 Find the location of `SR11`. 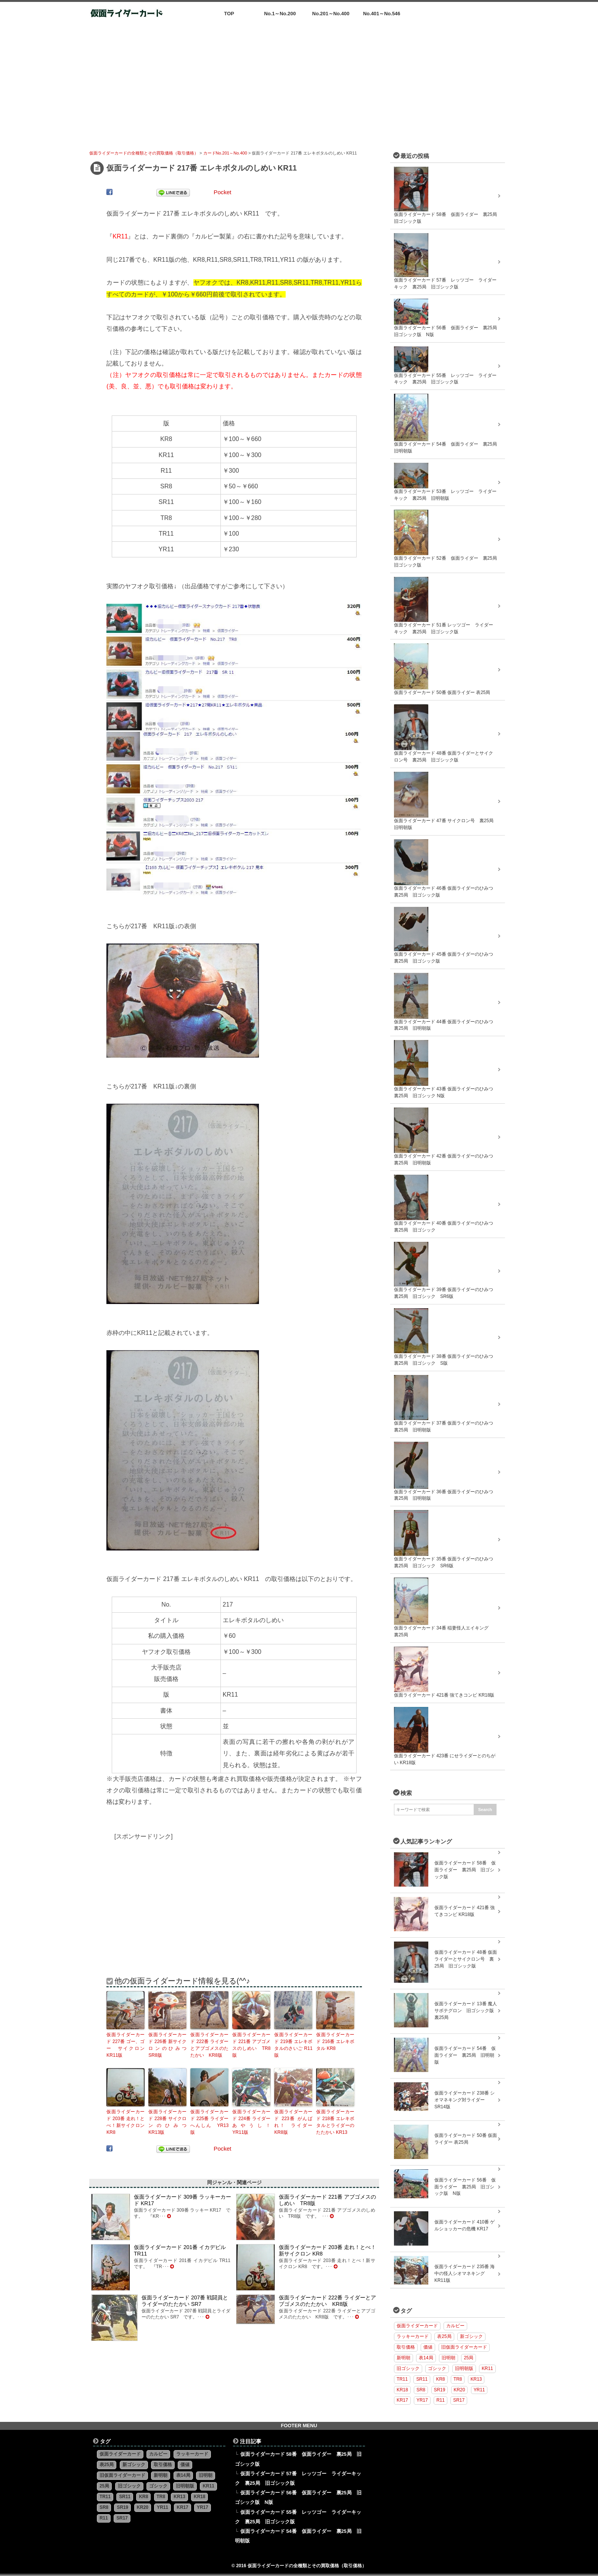

SR11 is located at coordinates (422, 2379).